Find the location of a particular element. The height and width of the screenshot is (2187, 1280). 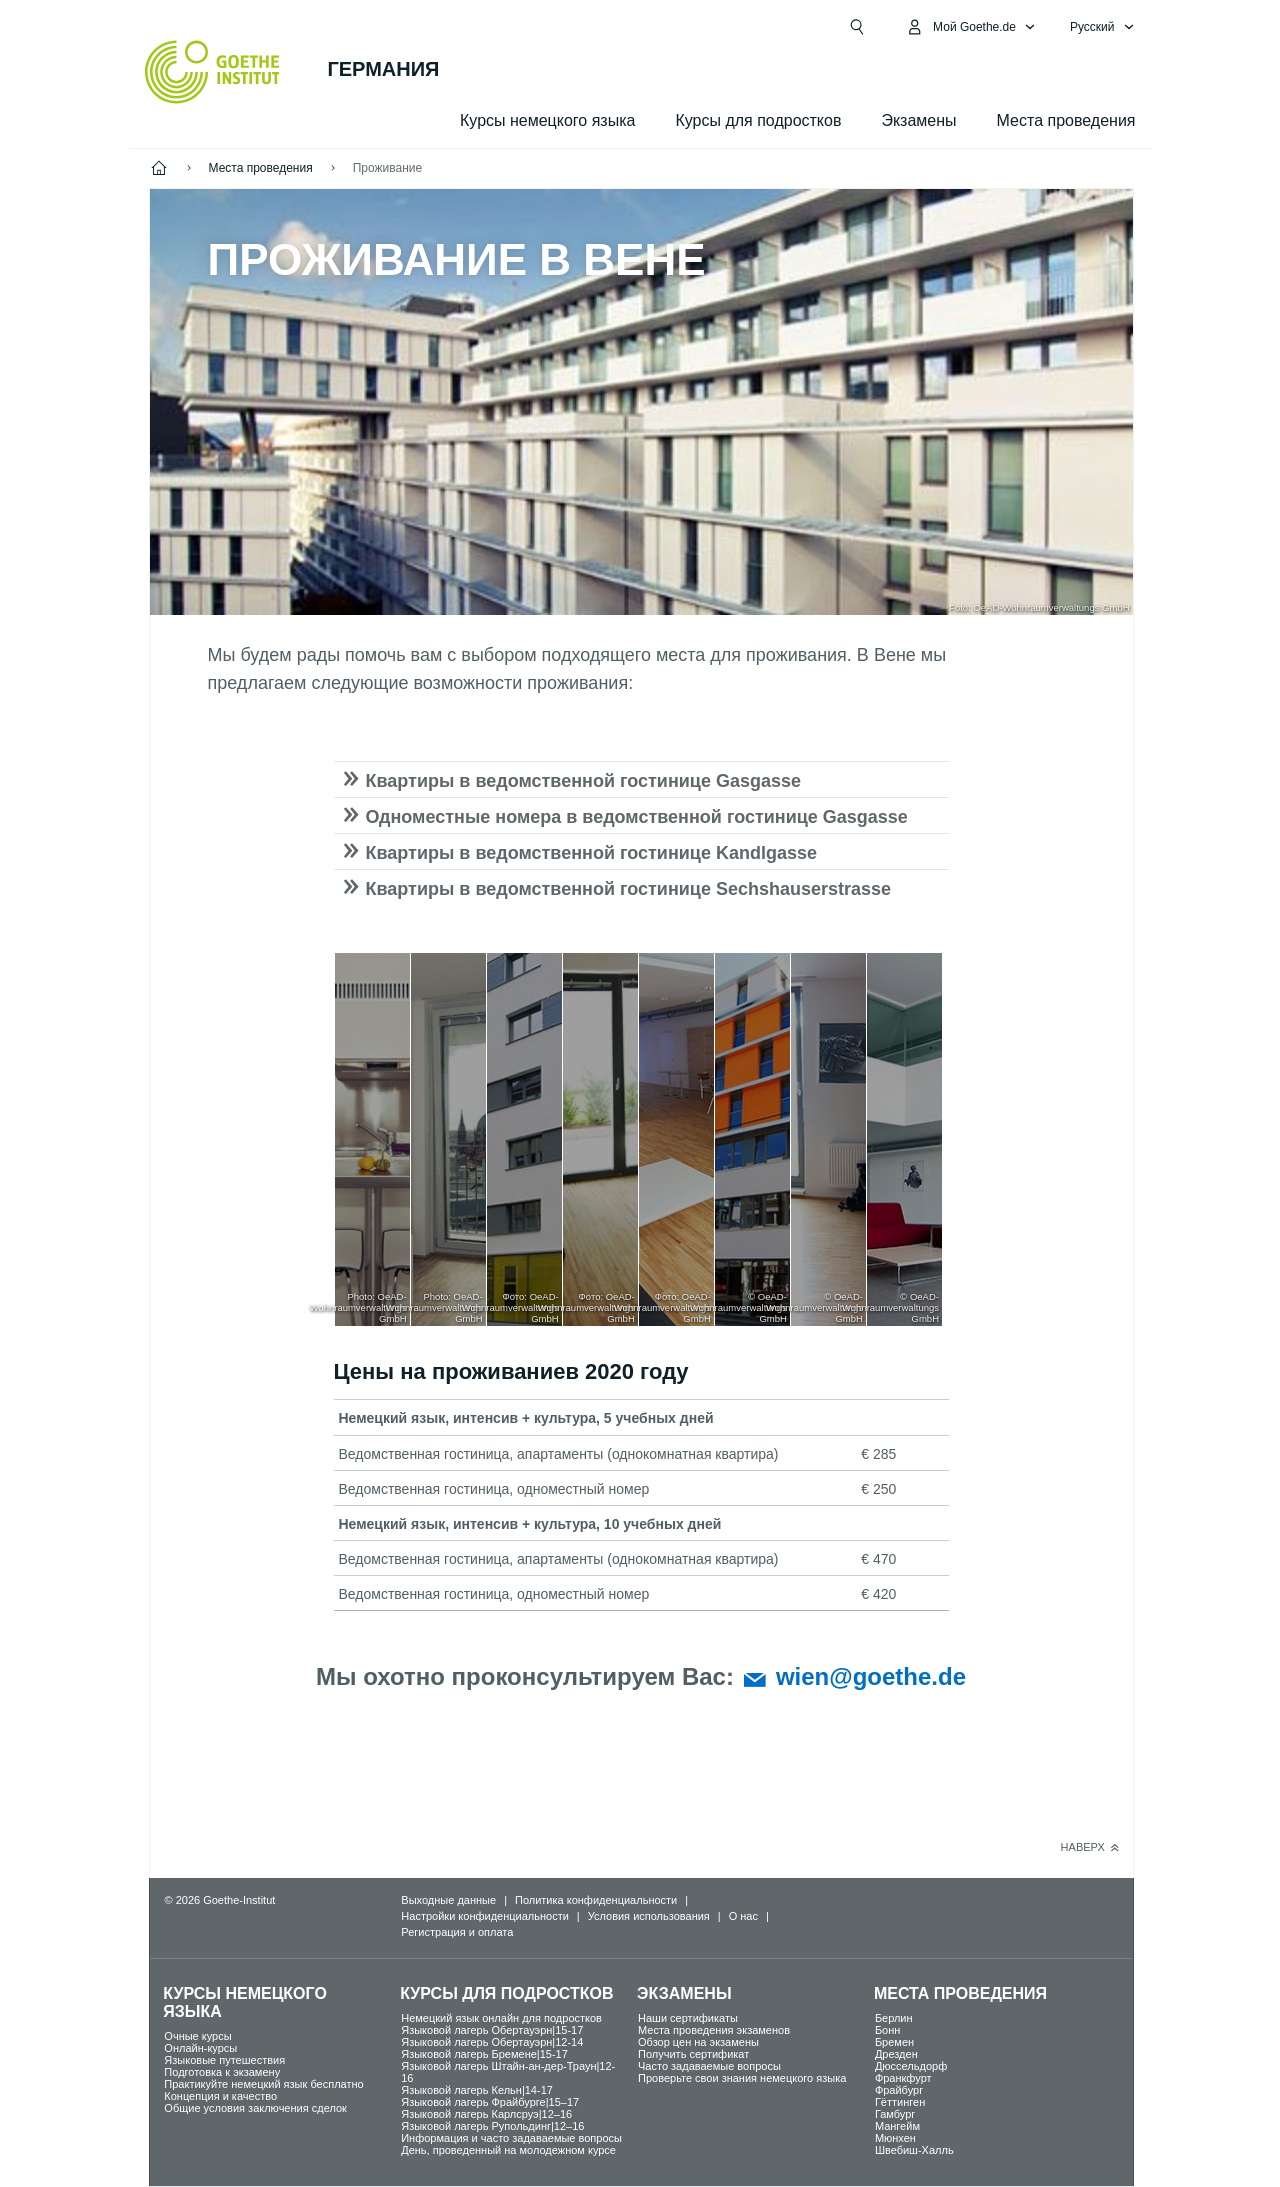

Политика конфиденциальности is located at coordinates (596, 1900).